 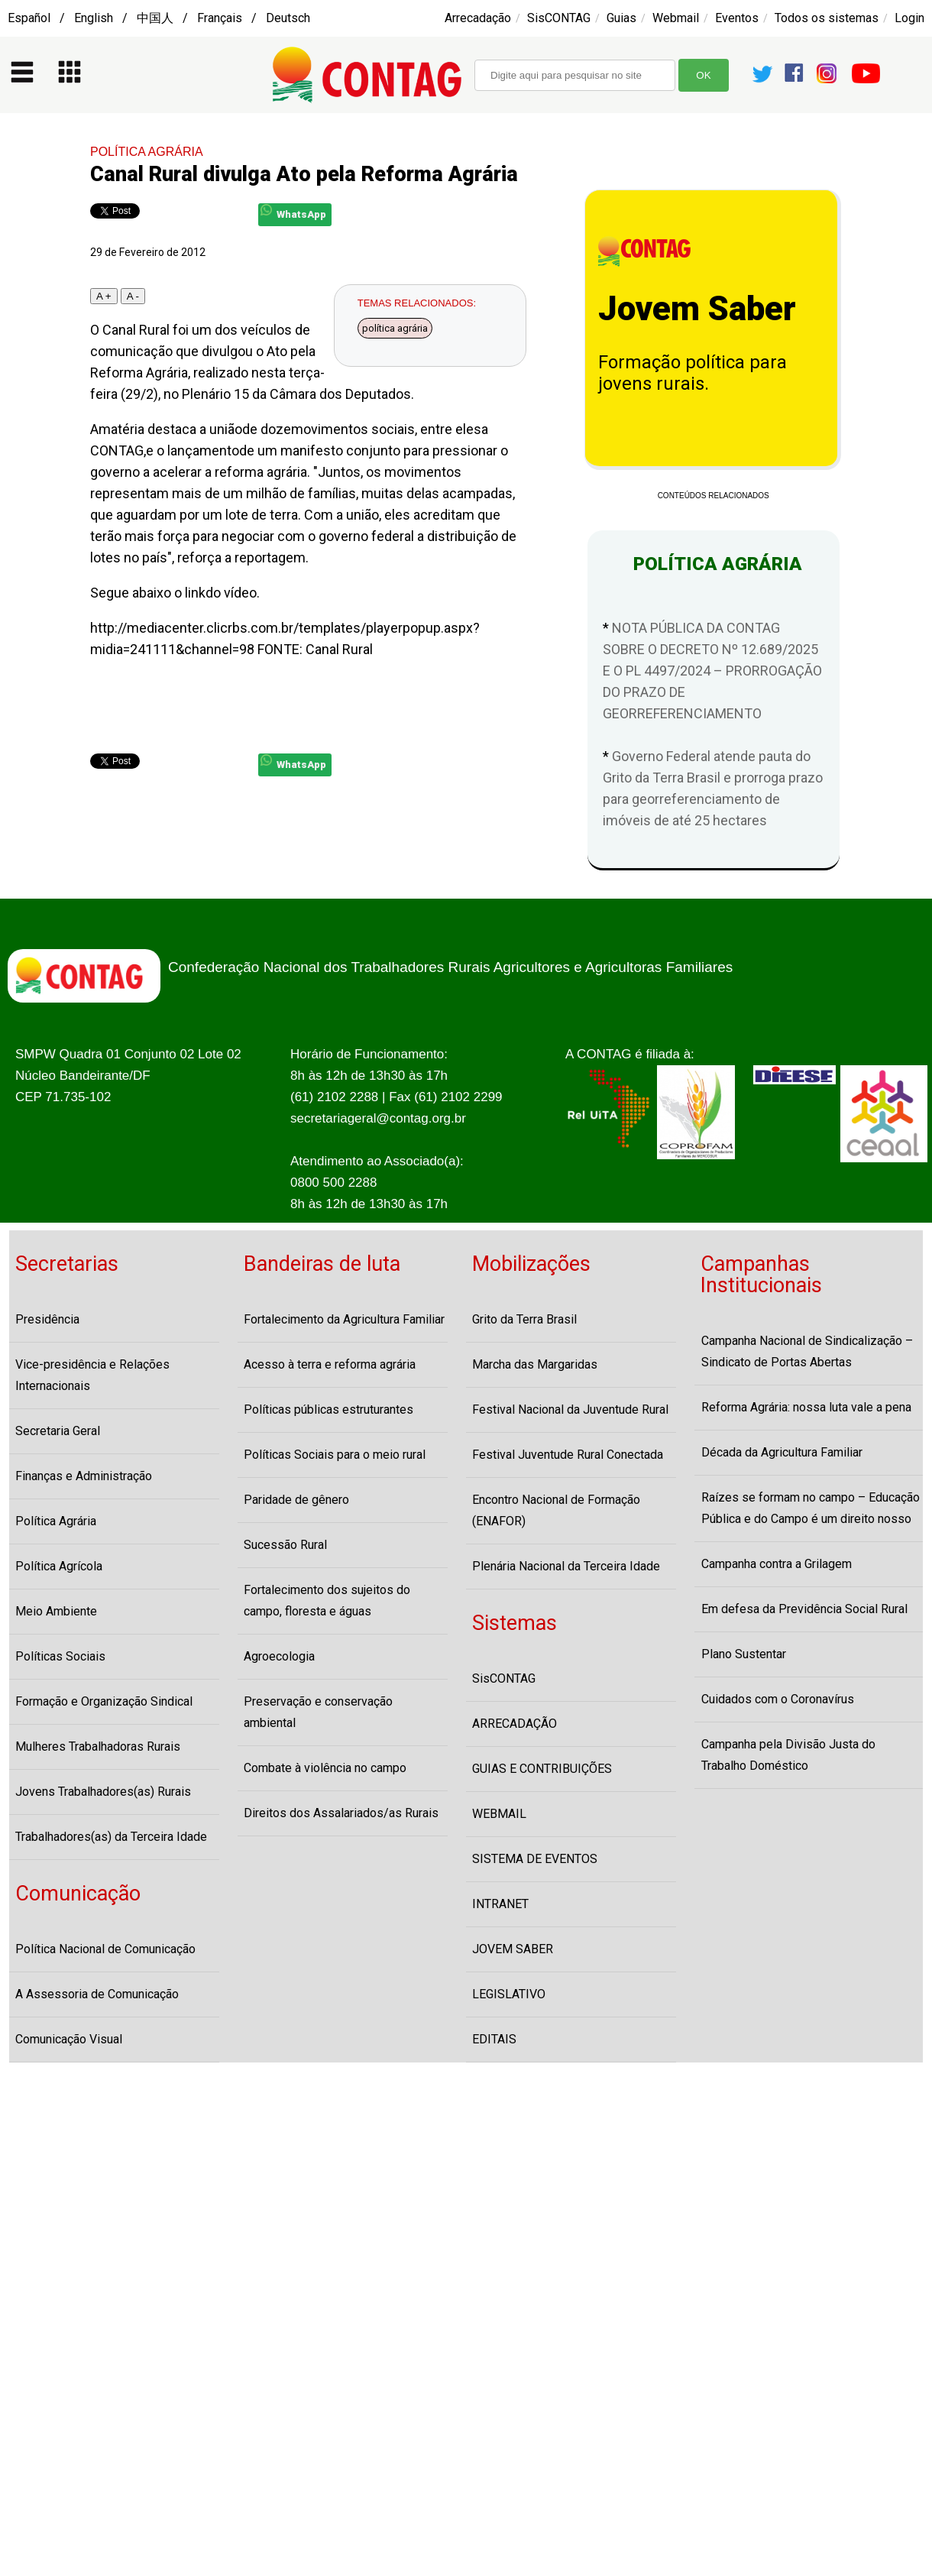 I want to click on NOTA PÚBLICA DA CONTAG SOBRE O DECRETO Nº 12.689/2025 E O PL 4497/2024 – PRORROGAÇÃO DO PRAZO DE GEORREFERENCIAMENTO, so click(x=712, y=670).